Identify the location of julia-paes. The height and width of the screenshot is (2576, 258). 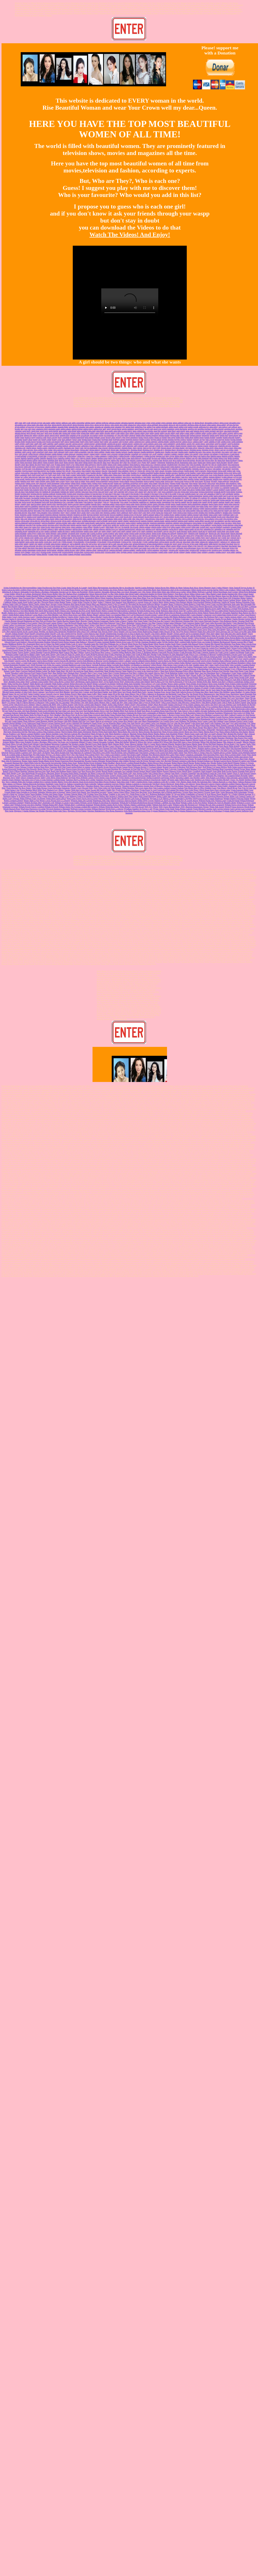
(184, 483).